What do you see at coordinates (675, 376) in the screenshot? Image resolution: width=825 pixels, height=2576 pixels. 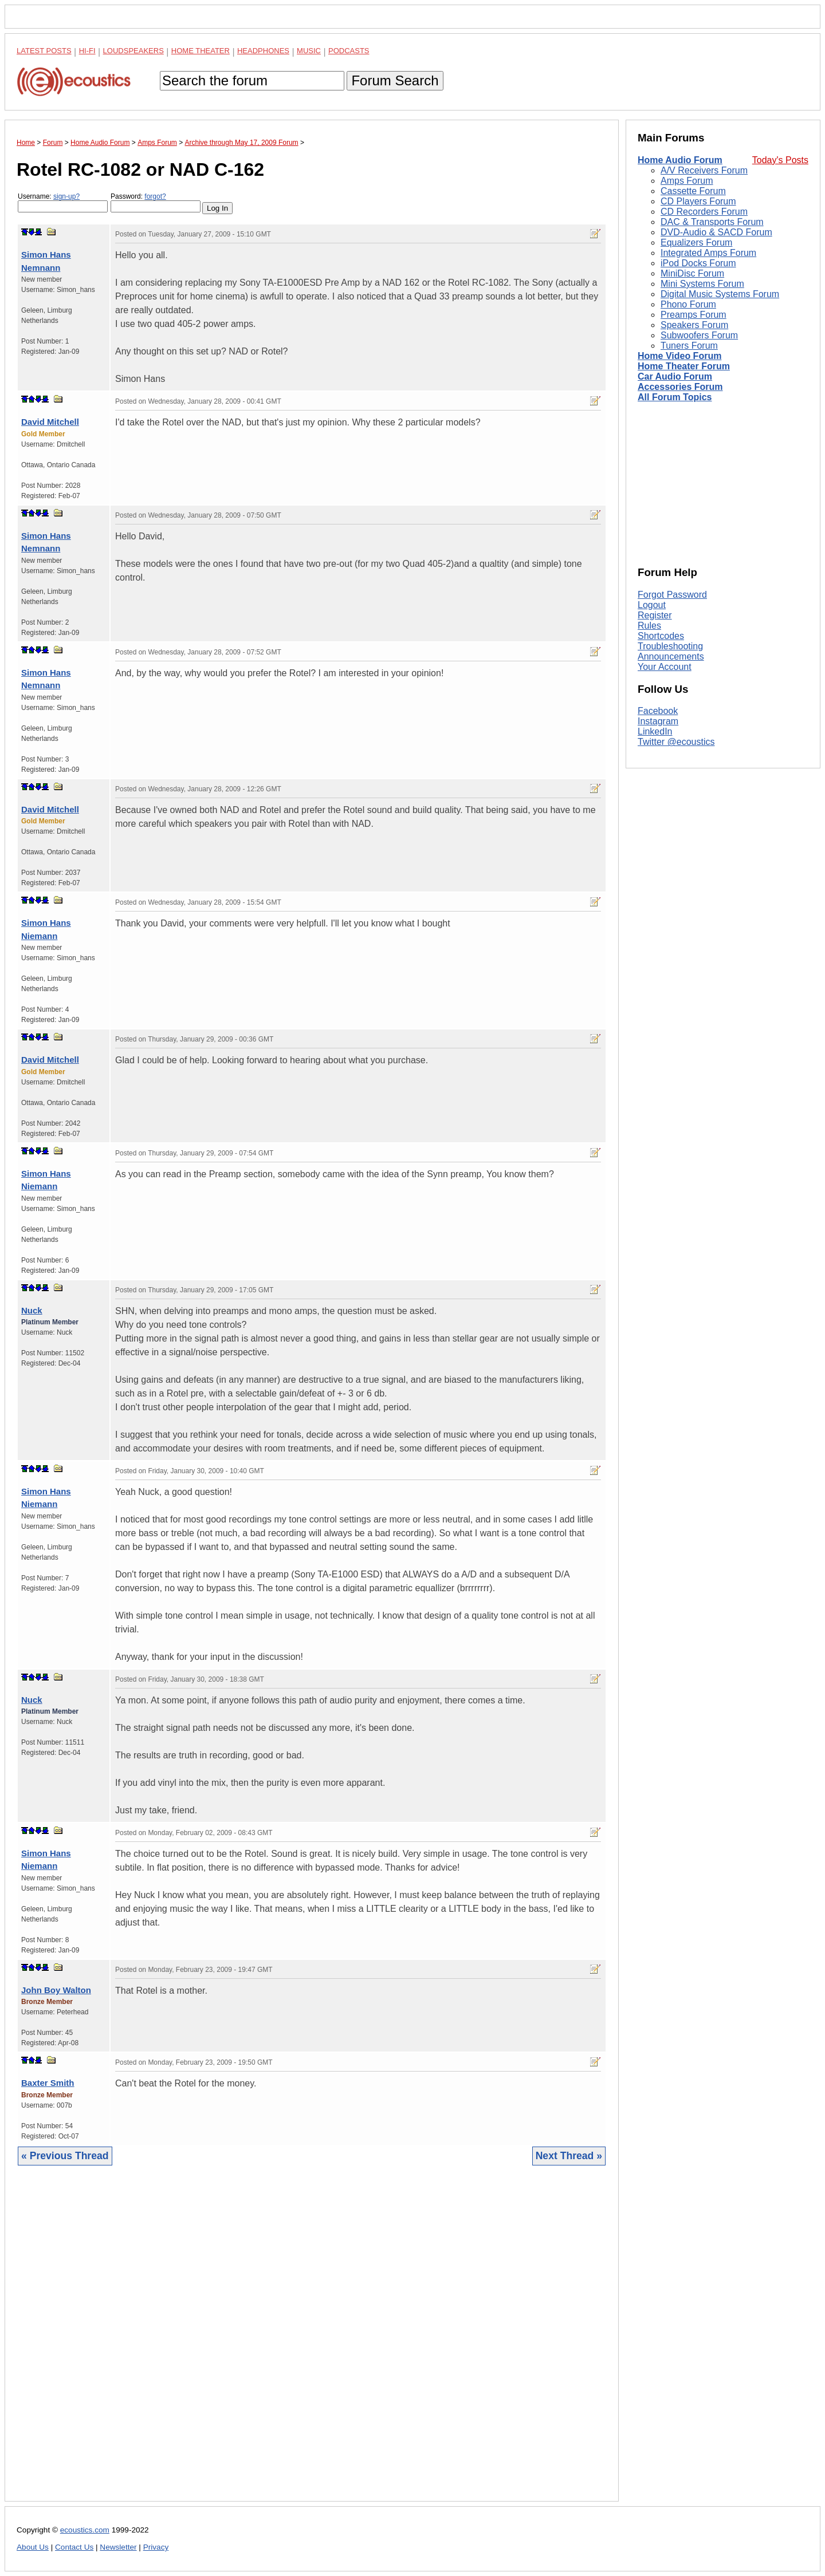 I see `Car Audio Forum` at bounding box center [675, 376].